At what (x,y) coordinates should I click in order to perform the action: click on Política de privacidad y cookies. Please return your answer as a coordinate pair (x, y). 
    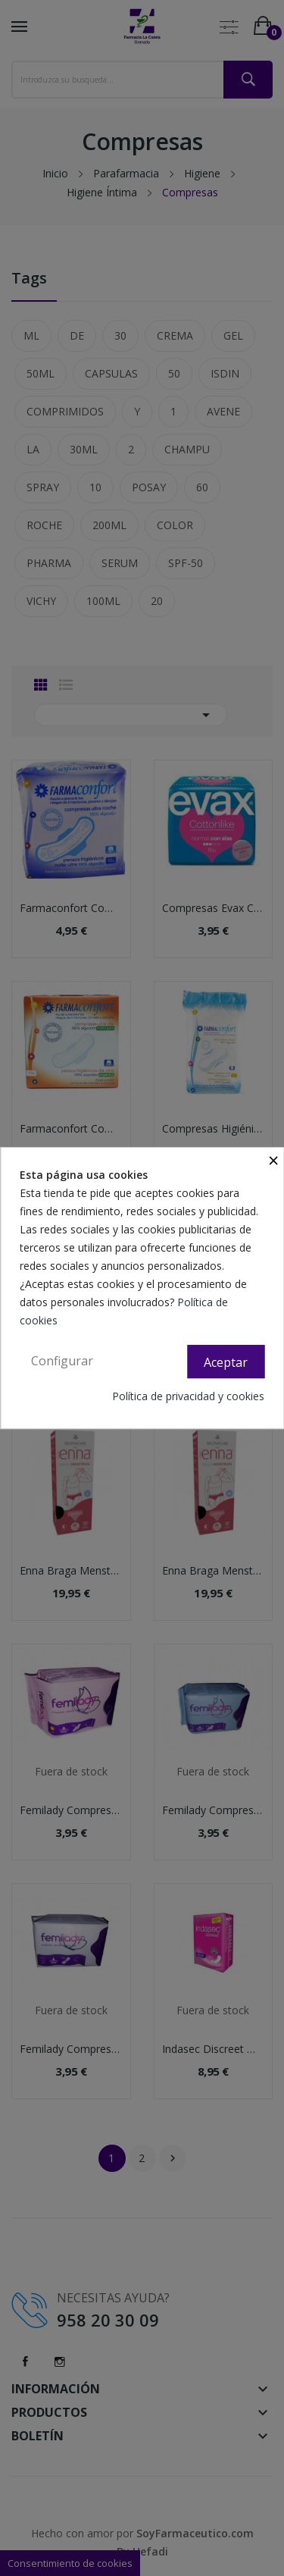
    Looking at the image, I should click on (188, 1396).